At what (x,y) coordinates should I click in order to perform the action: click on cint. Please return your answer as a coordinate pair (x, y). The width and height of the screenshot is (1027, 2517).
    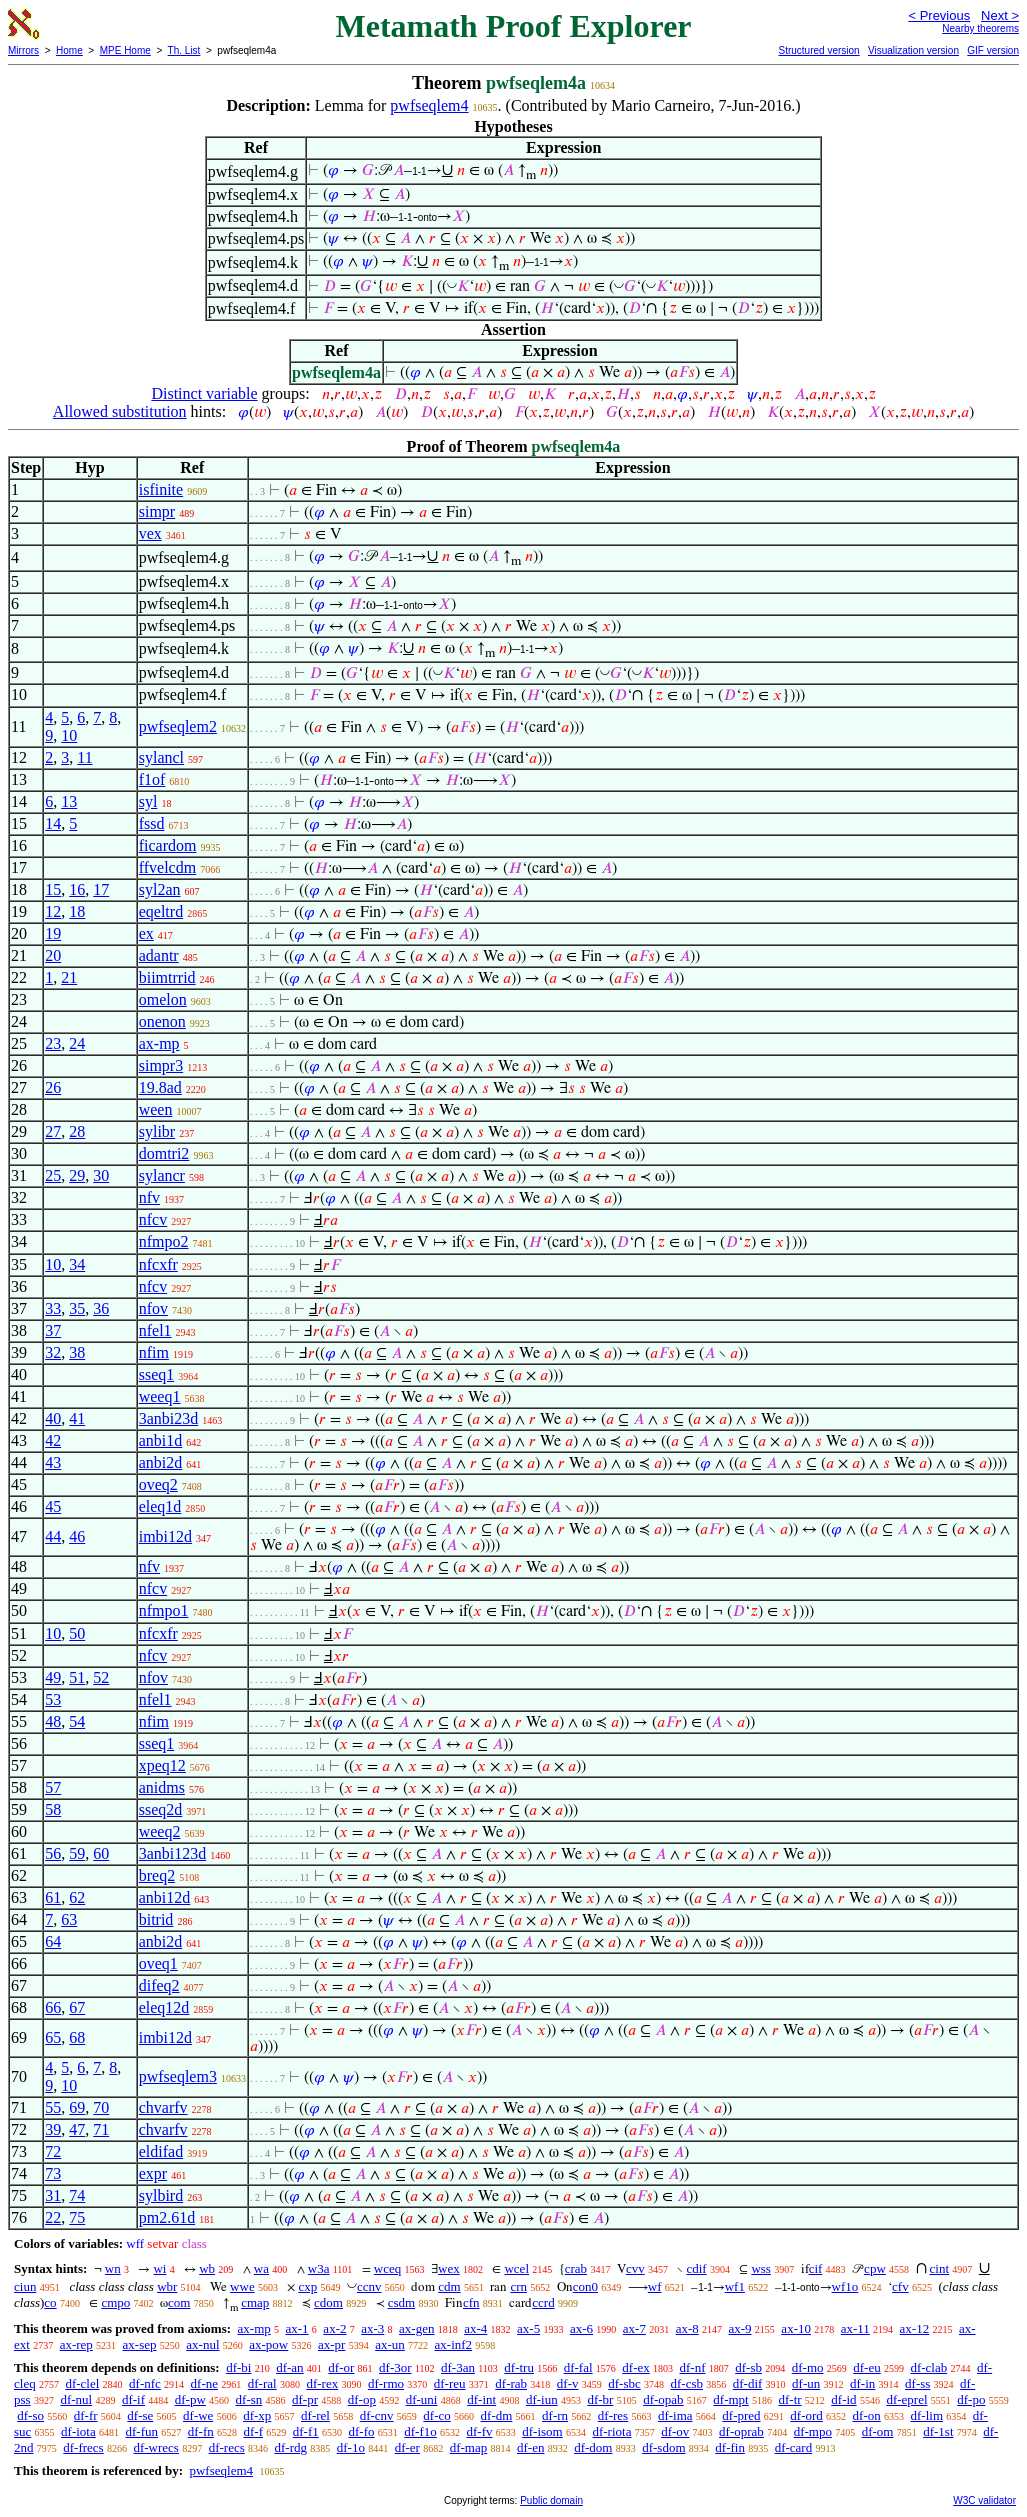
    Looking at the image, I should click on (940, 2268).